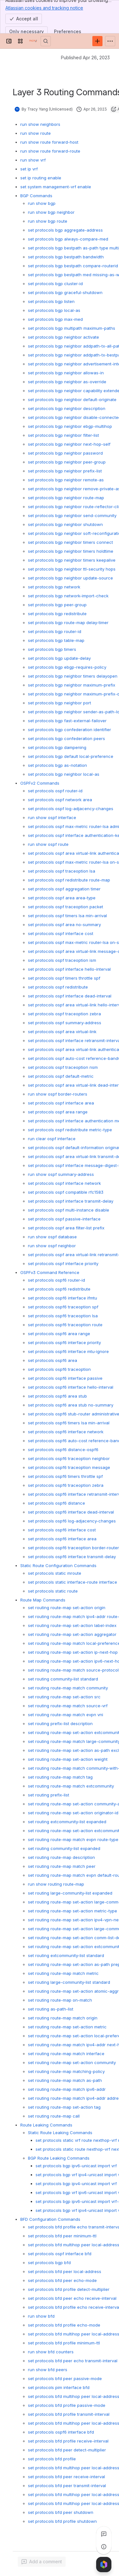  What do you see at coordinates (52, 649) in the screenshot?
I see `set protocols bgp timers` at bounding box center [52, 649].